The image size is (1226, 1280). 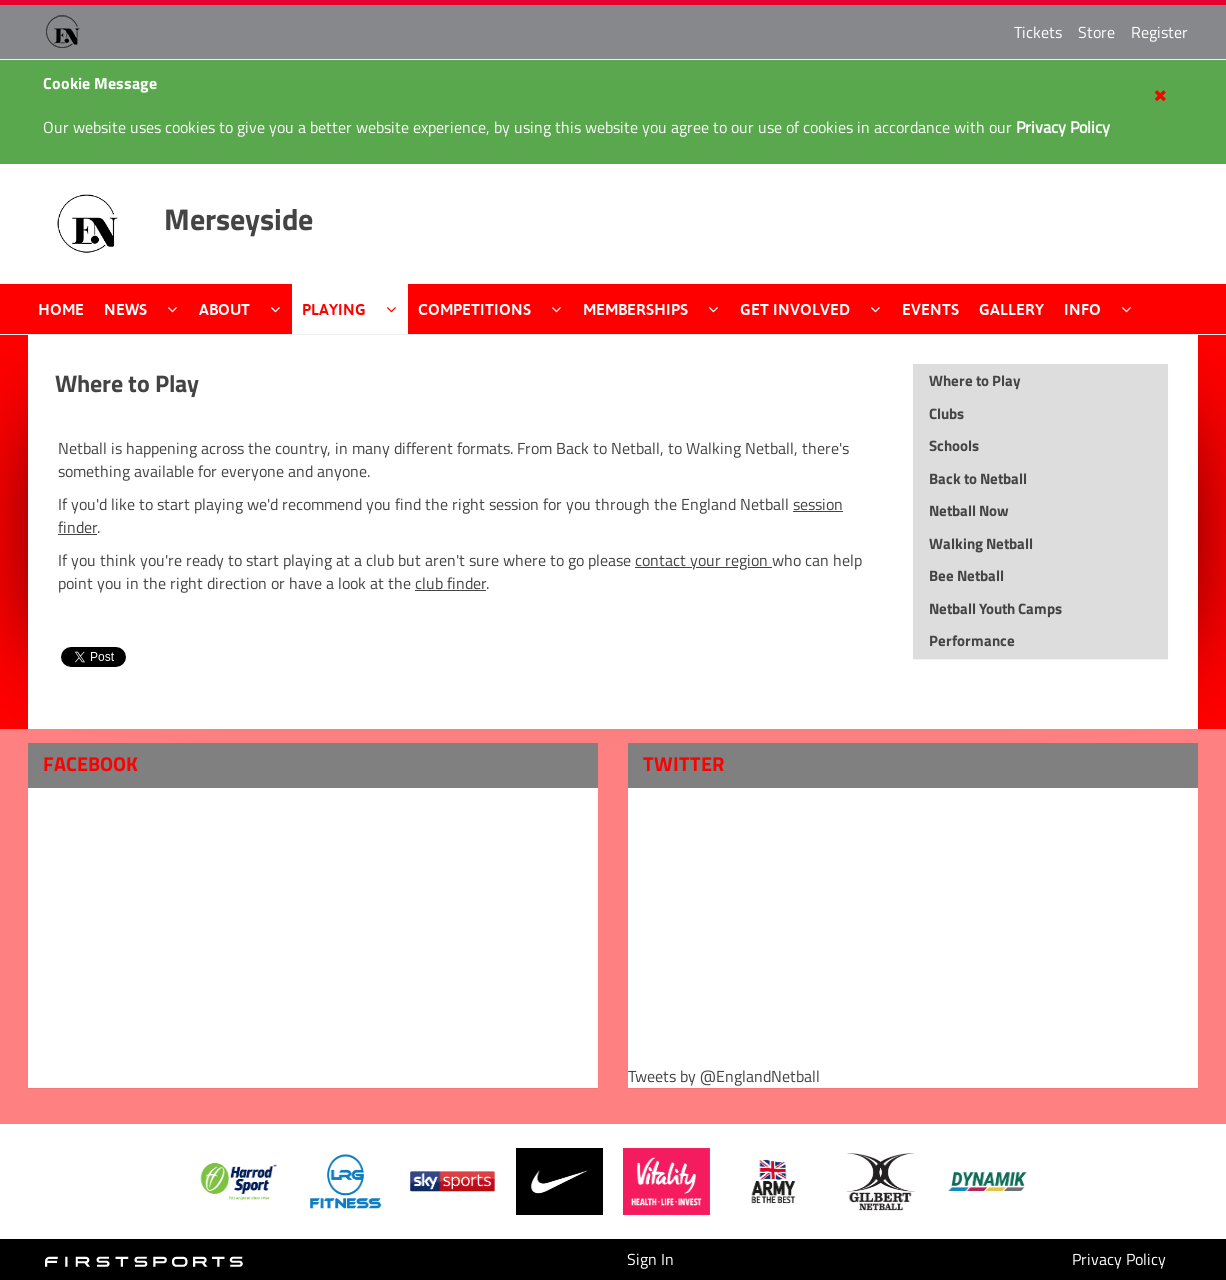 I want to click on Clubs, so click(x=946, y=413).